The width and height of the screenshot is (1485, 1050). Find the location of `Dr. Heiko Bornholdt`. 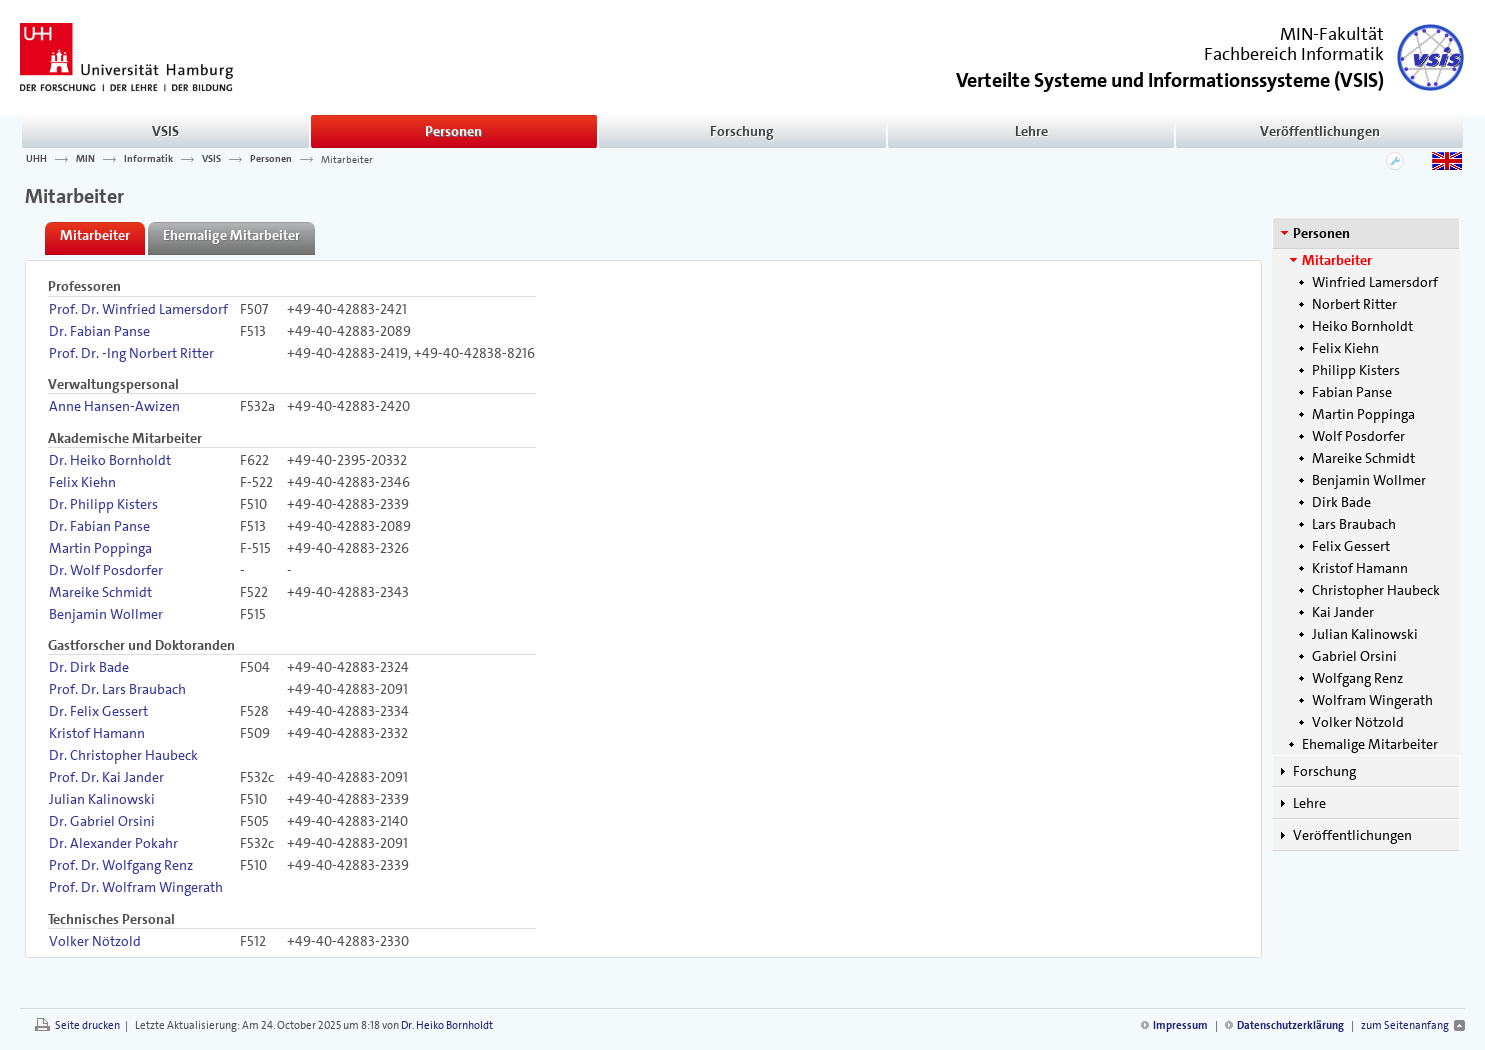

Dr. Heiko Bornholdt is located at coordinates (110, 460).